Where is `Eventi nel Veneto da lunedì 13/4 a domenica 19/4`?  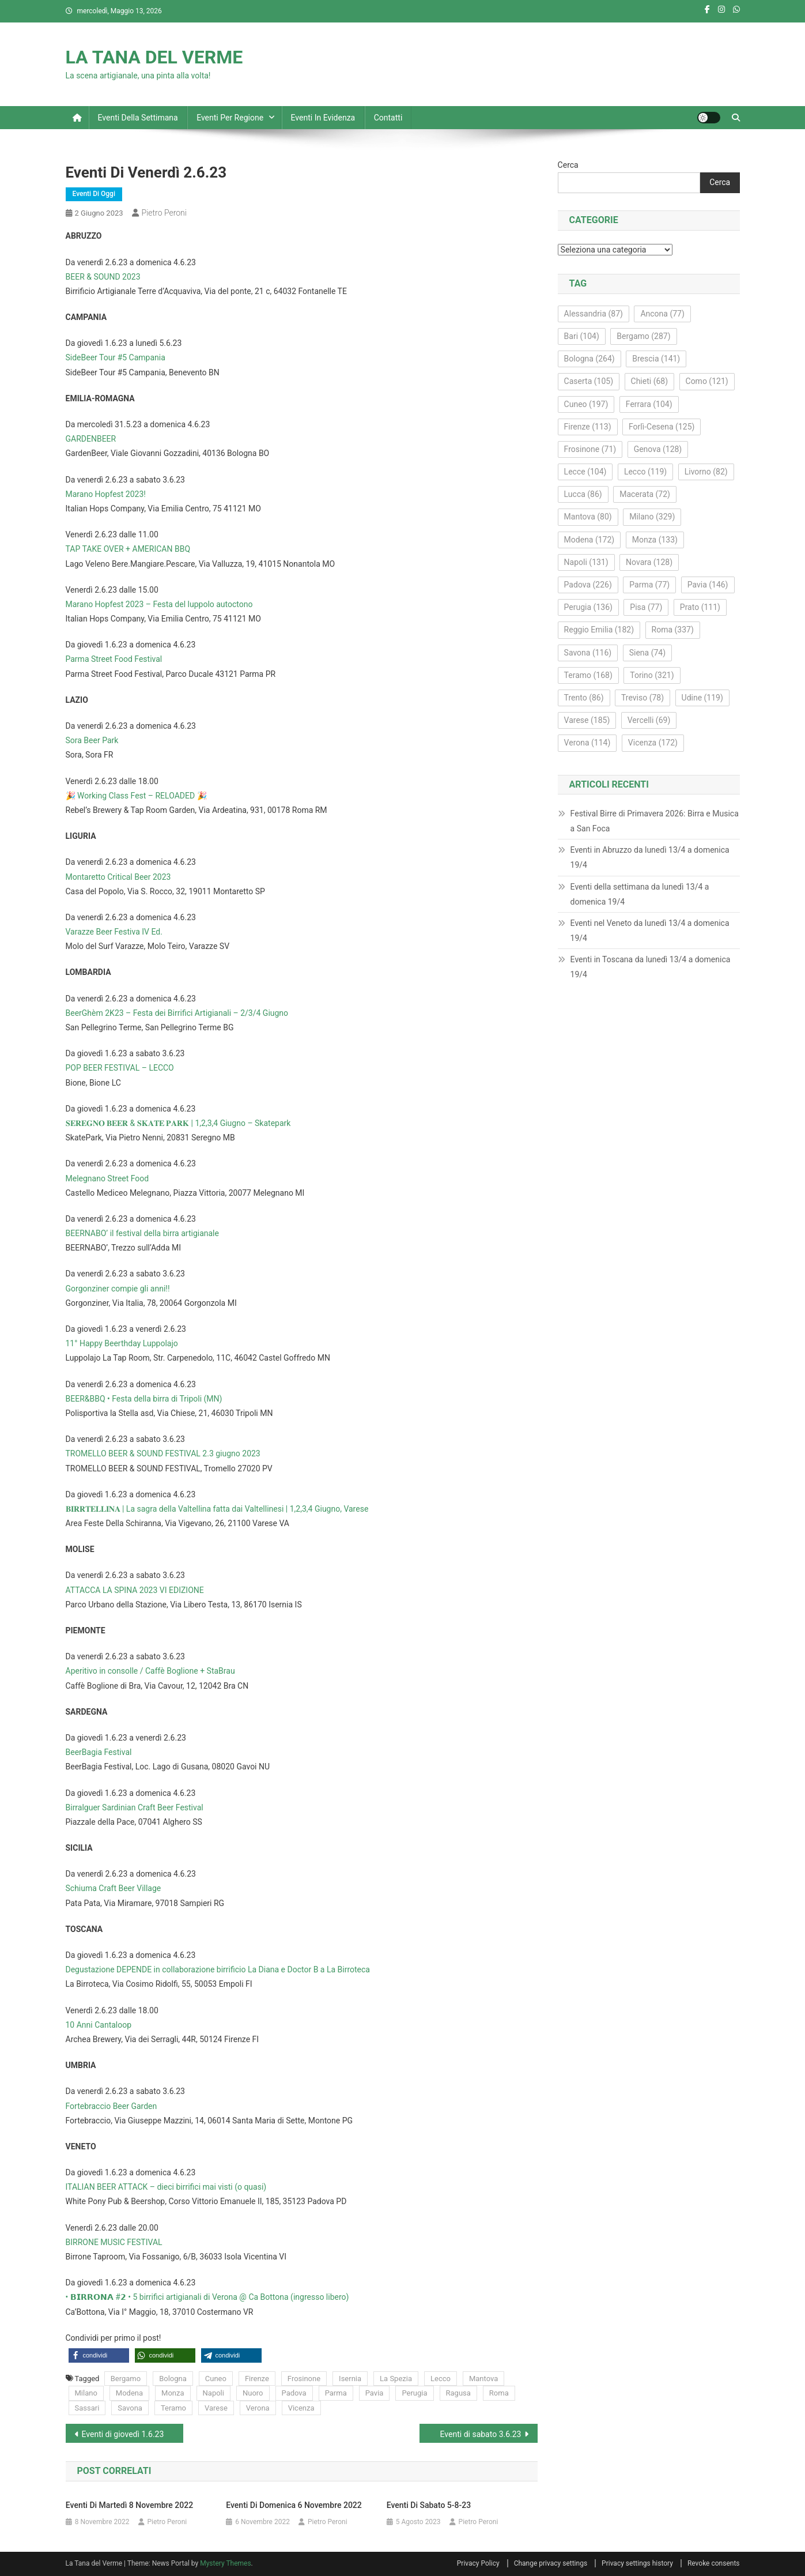 Eventi nel Veneto da lunedì 13/4 a domenica 19/4 is located at coordinates (650, 930).